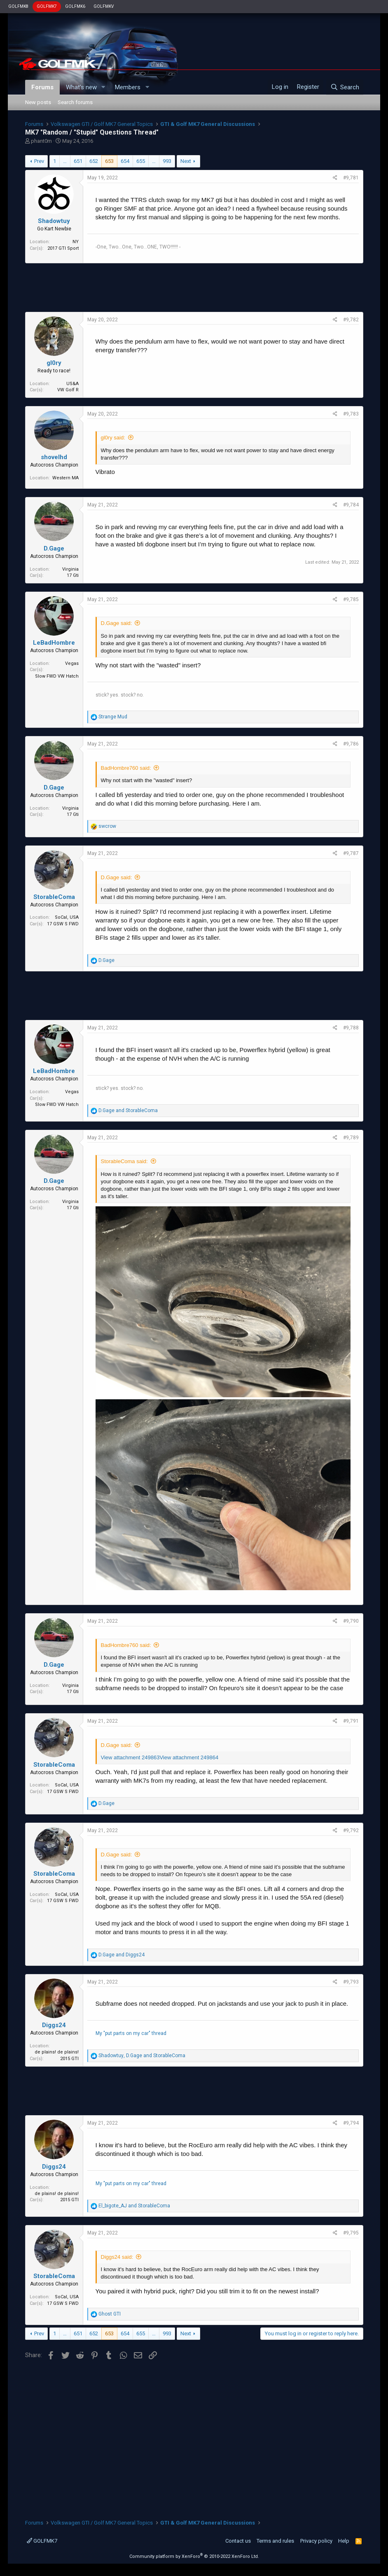 The image size is (388, 2576). What do you see at coordinates (351, 178) in the screenshot?
I see `#9,781` at bounding box center [351, 178].